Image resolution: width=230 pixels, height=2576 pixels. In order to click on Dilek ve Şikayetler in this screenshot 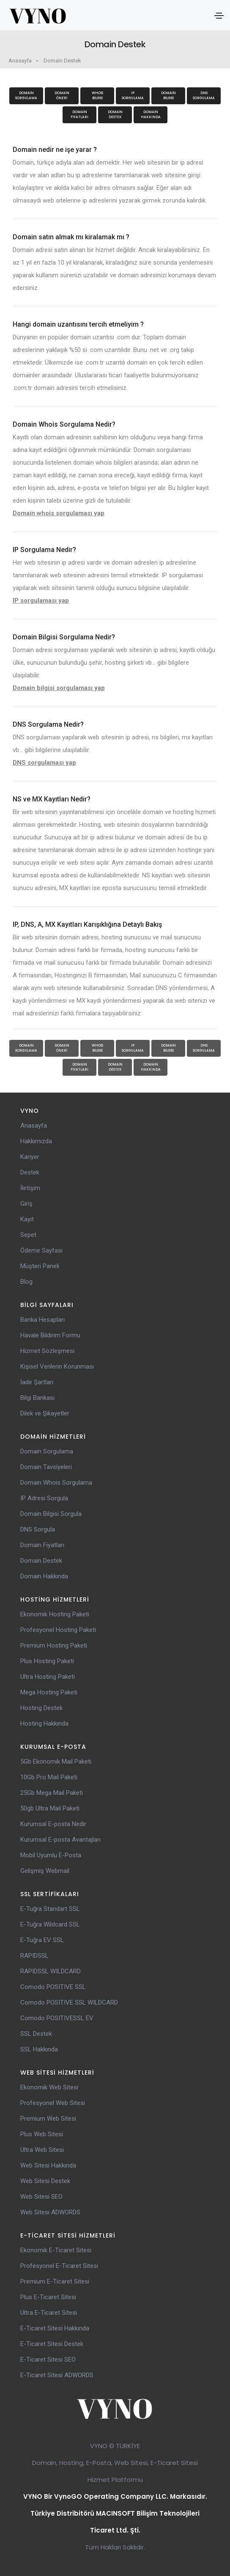, I will do `click(44, 1413)`.